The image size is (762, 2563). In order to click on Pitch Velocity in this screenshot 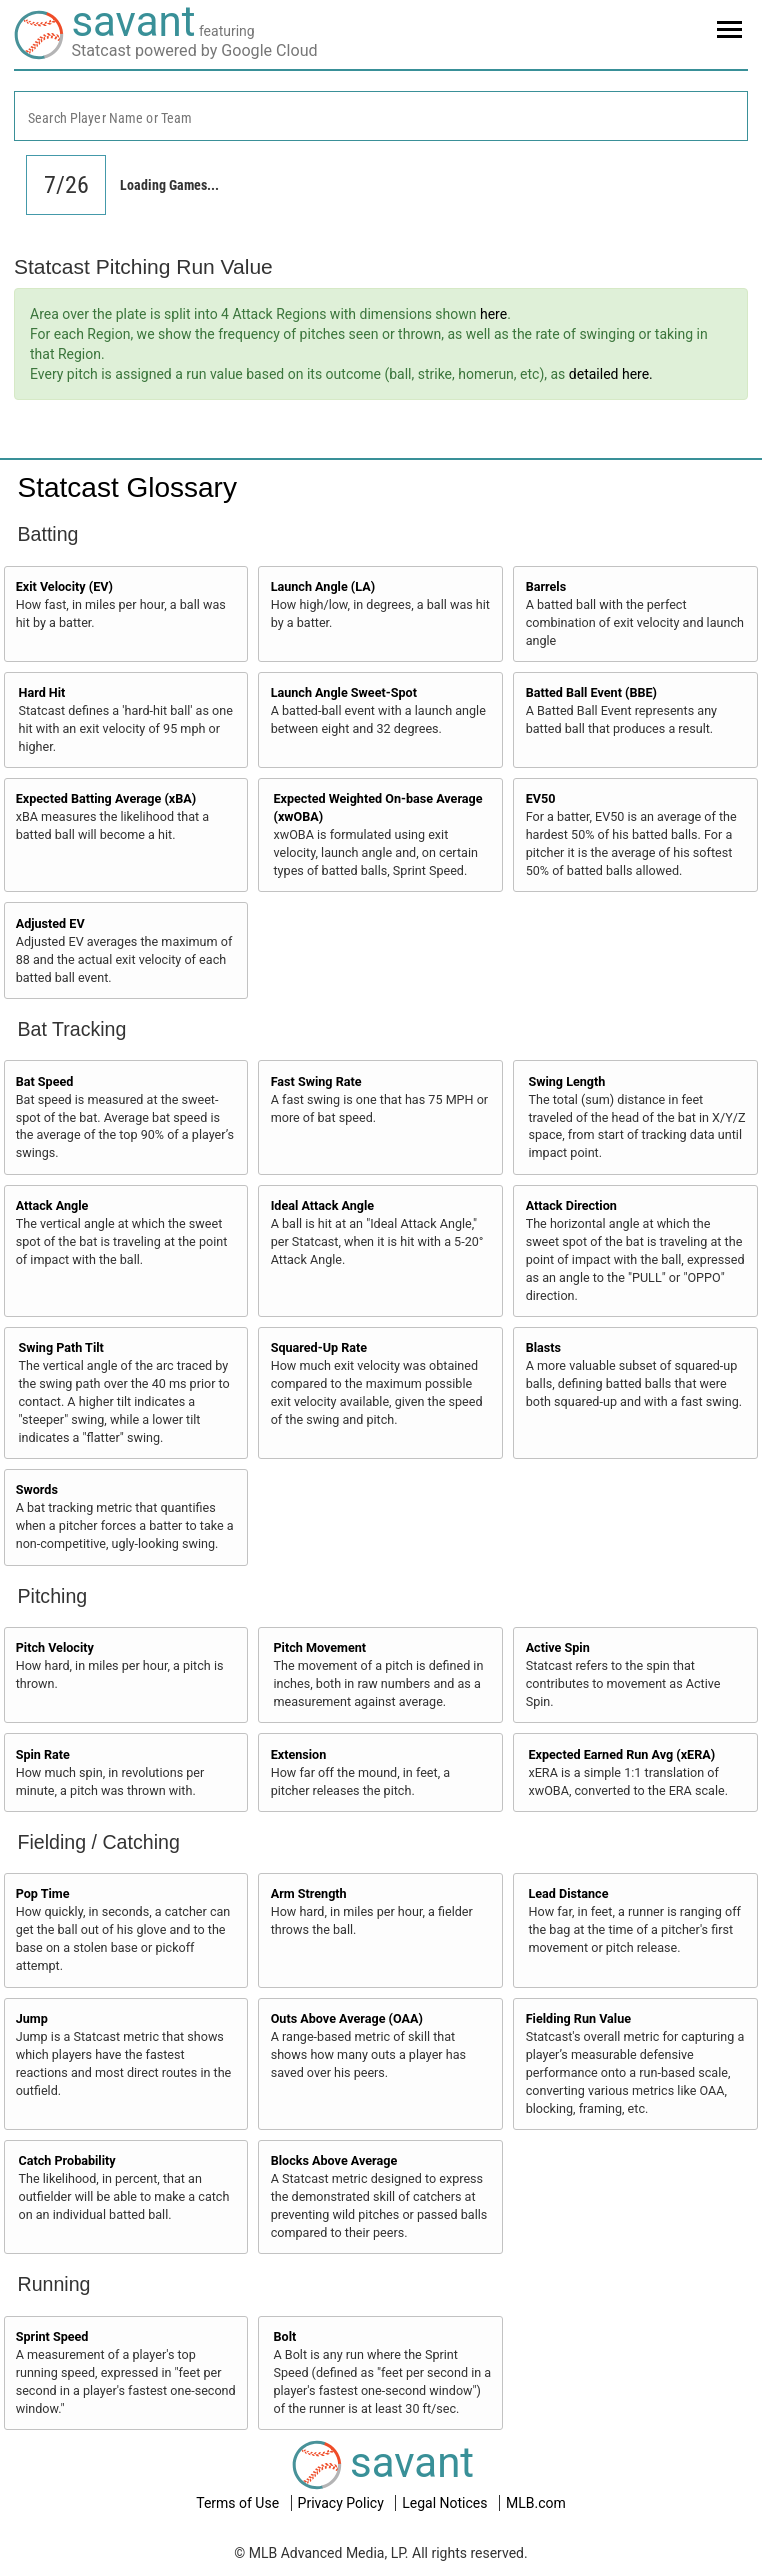, I will do `click(55, 1647)`.